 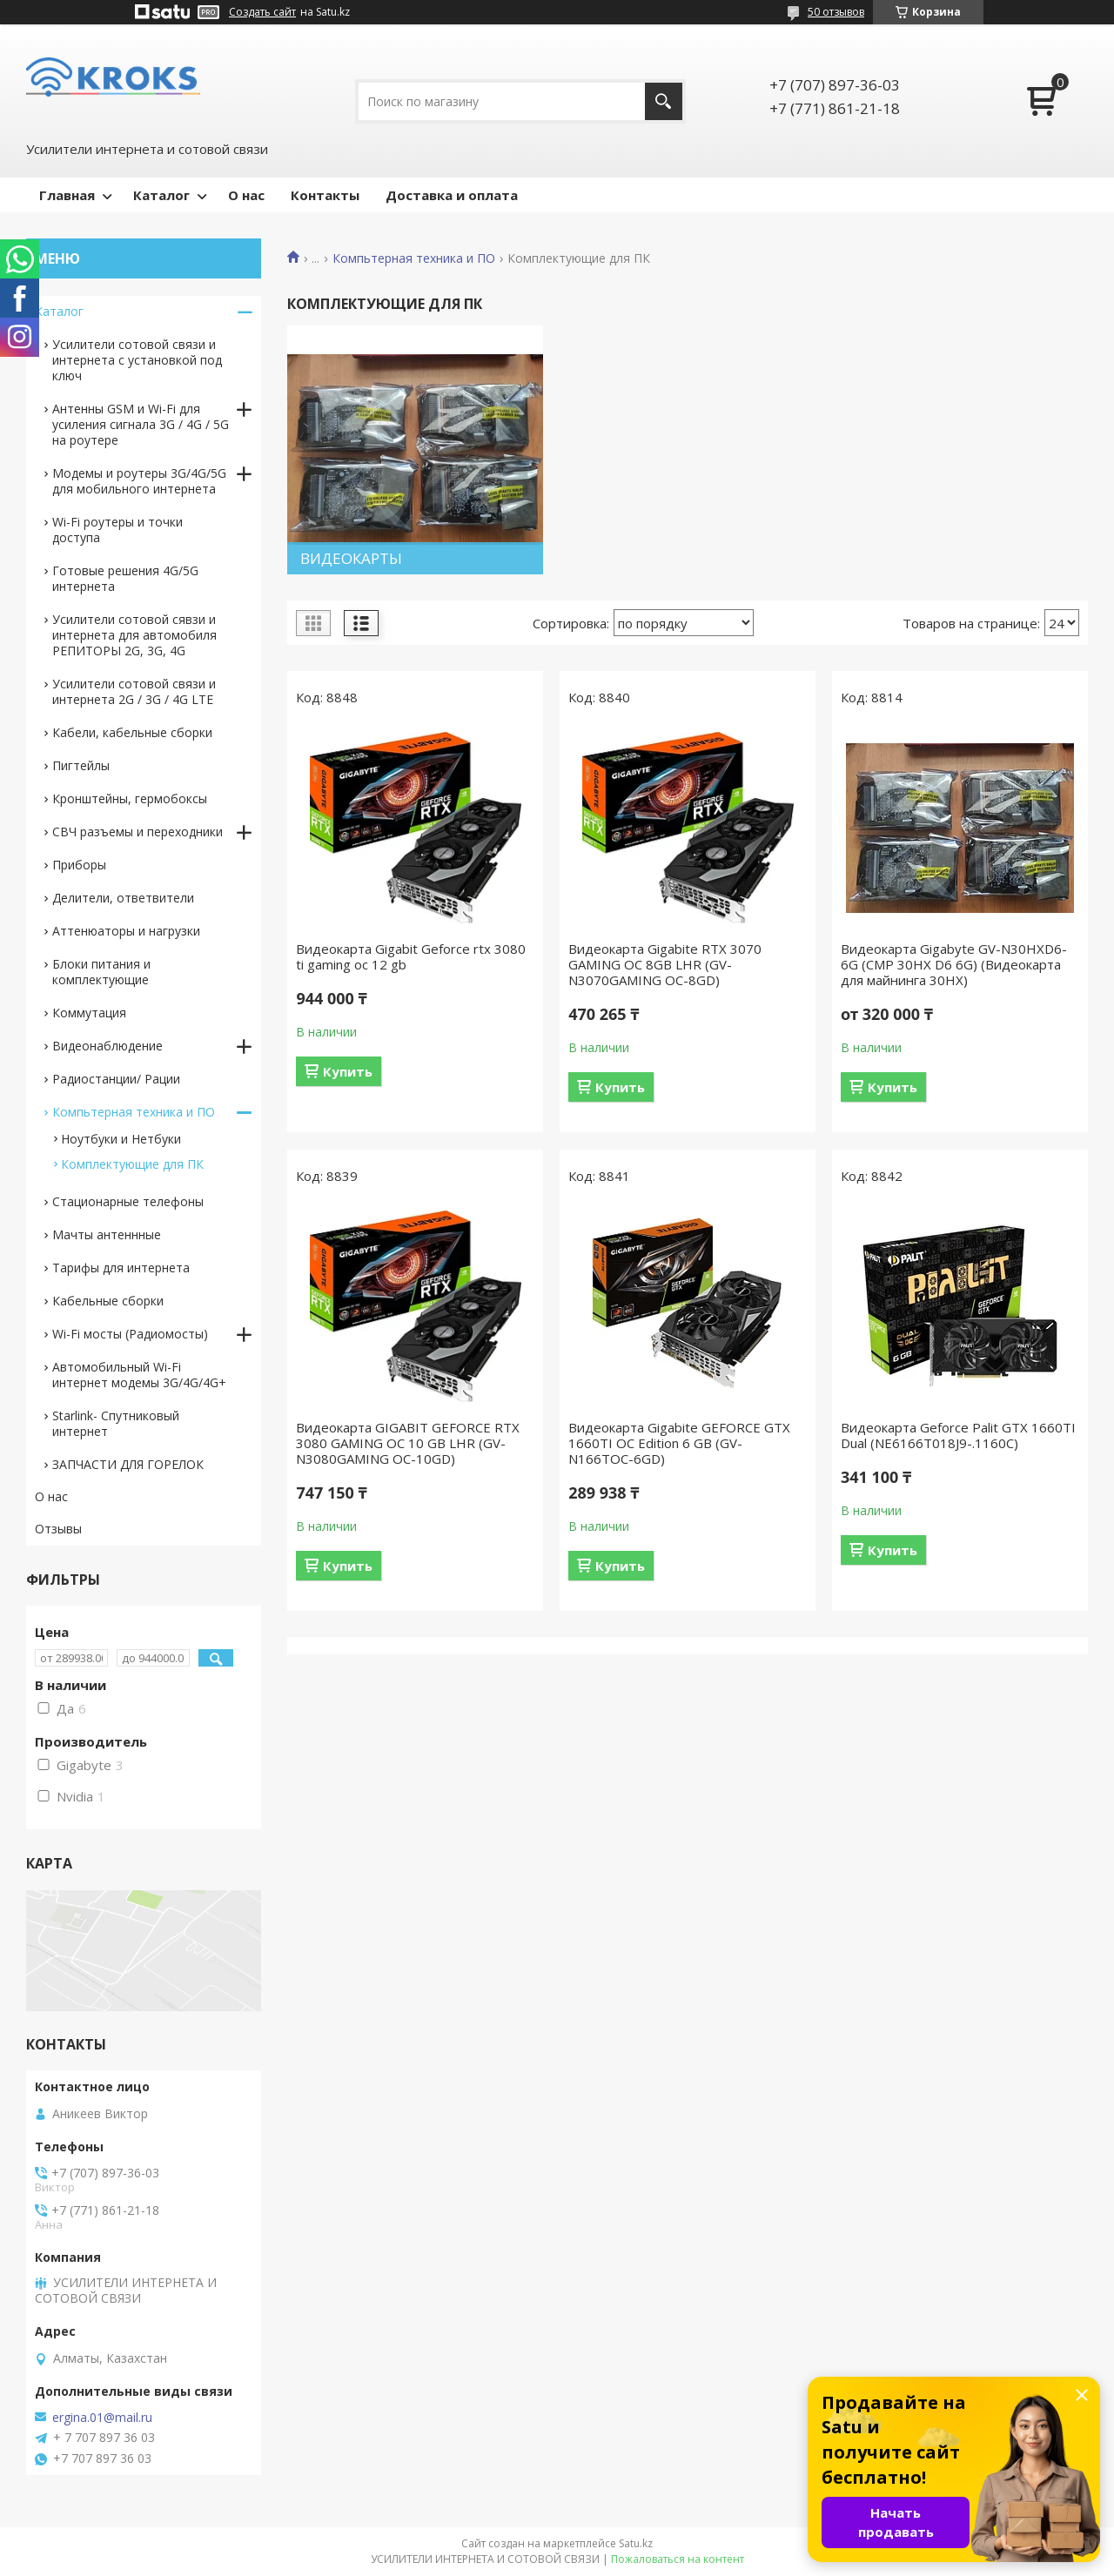 I want to click on Контакты, so click(x=325, y=195).